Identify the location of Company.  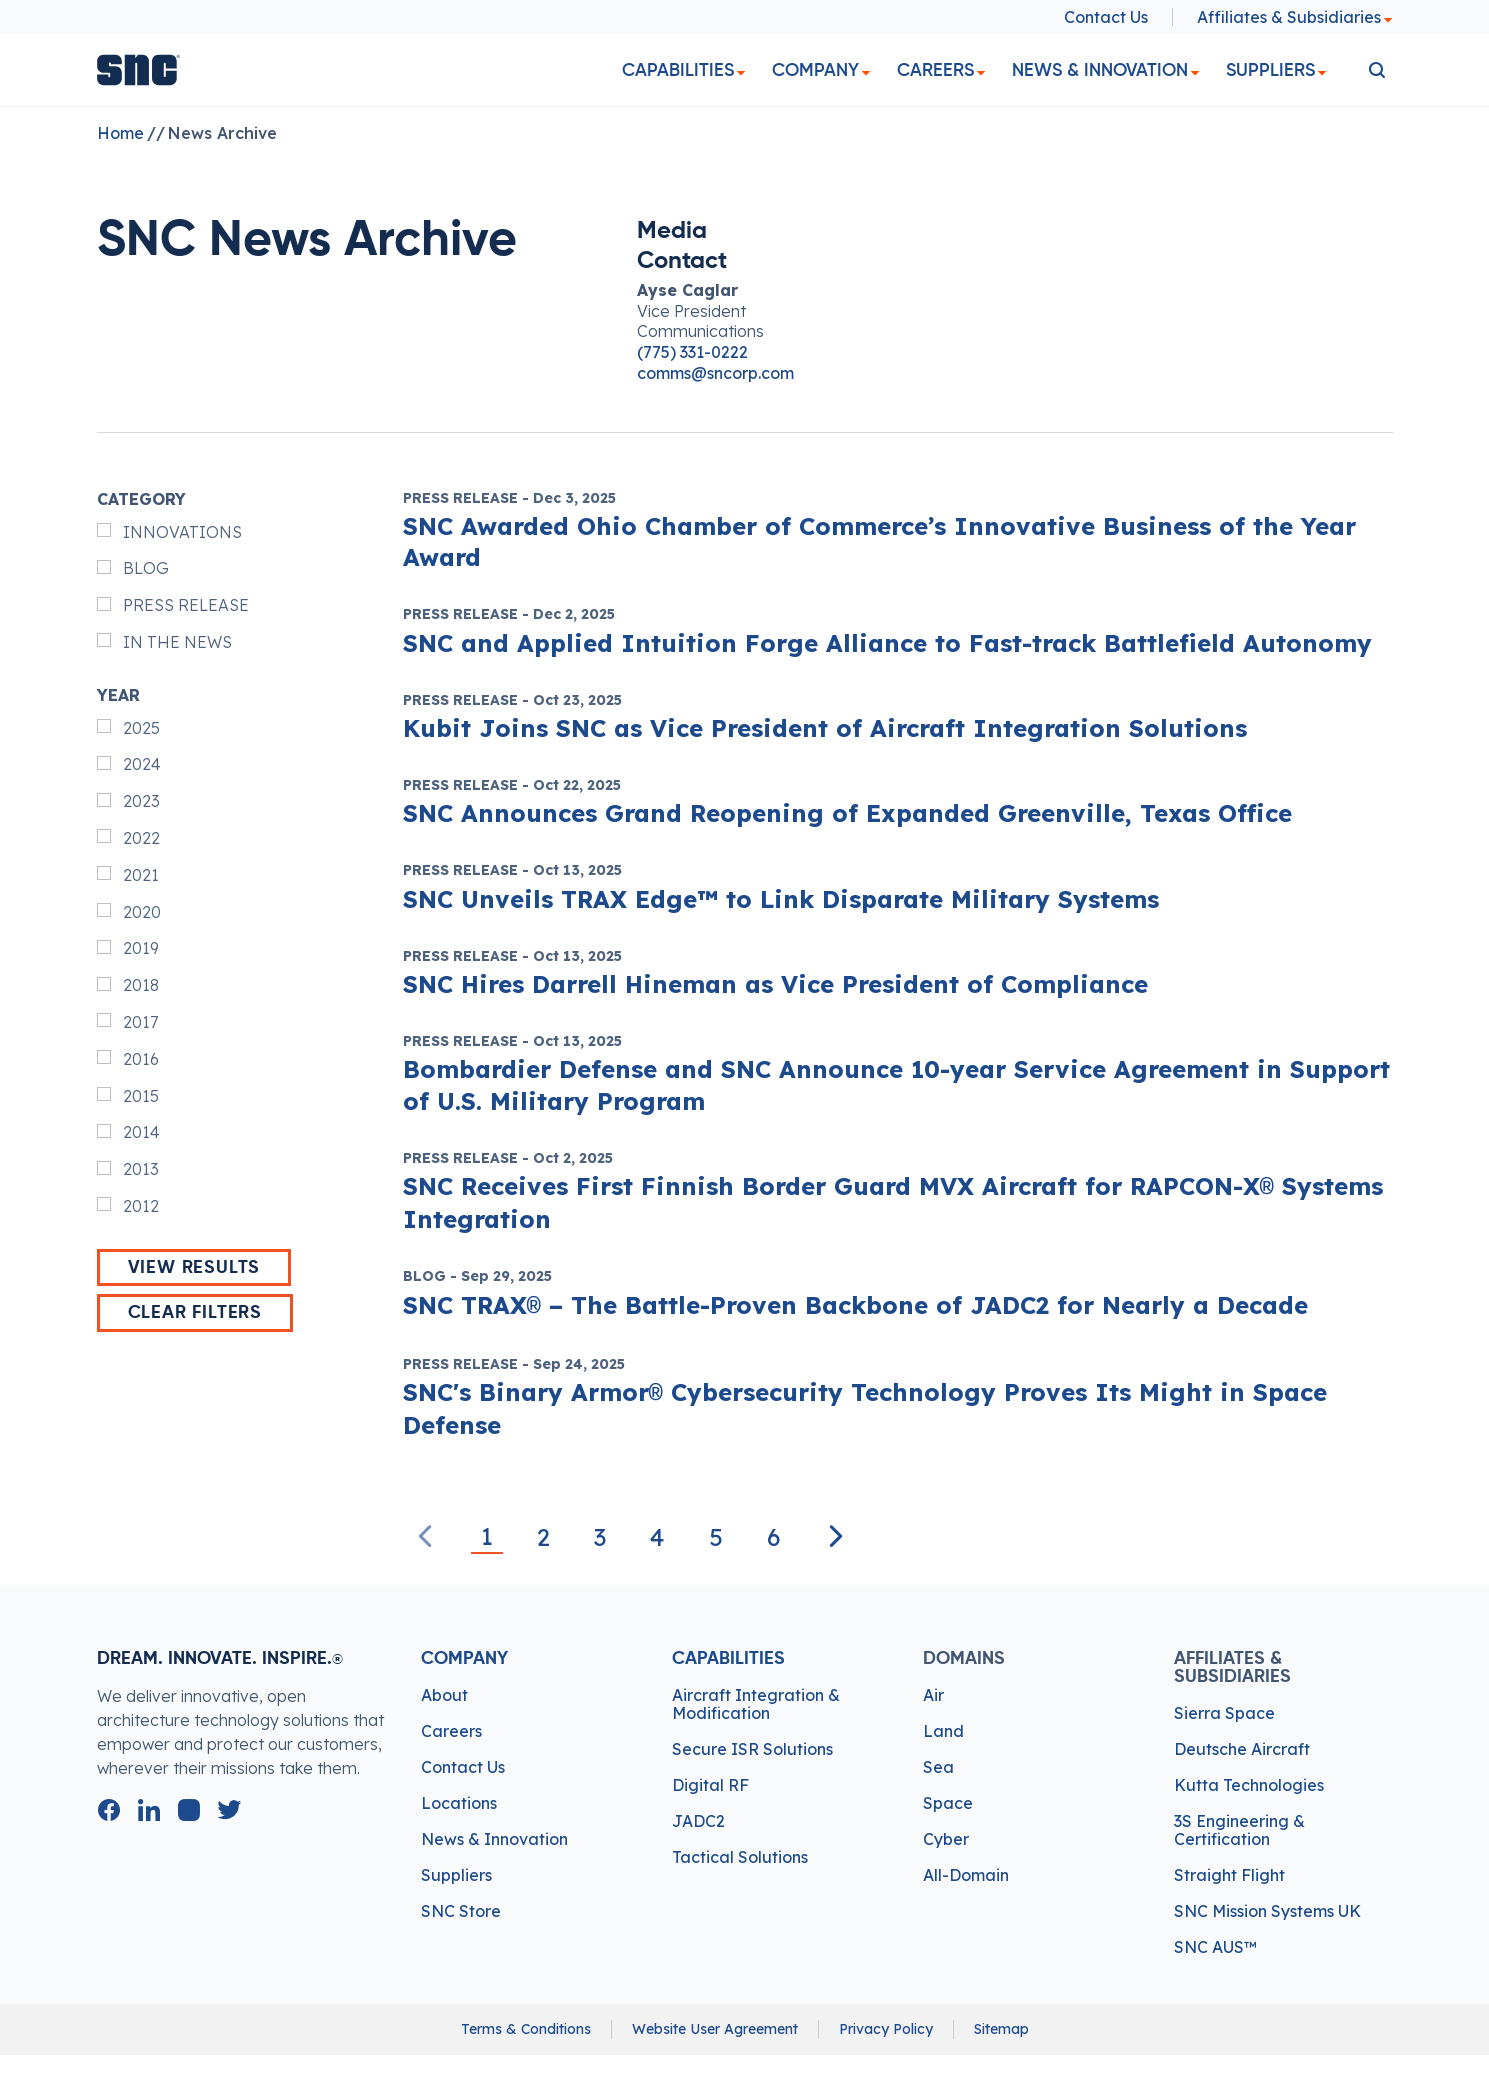
(815, 70).